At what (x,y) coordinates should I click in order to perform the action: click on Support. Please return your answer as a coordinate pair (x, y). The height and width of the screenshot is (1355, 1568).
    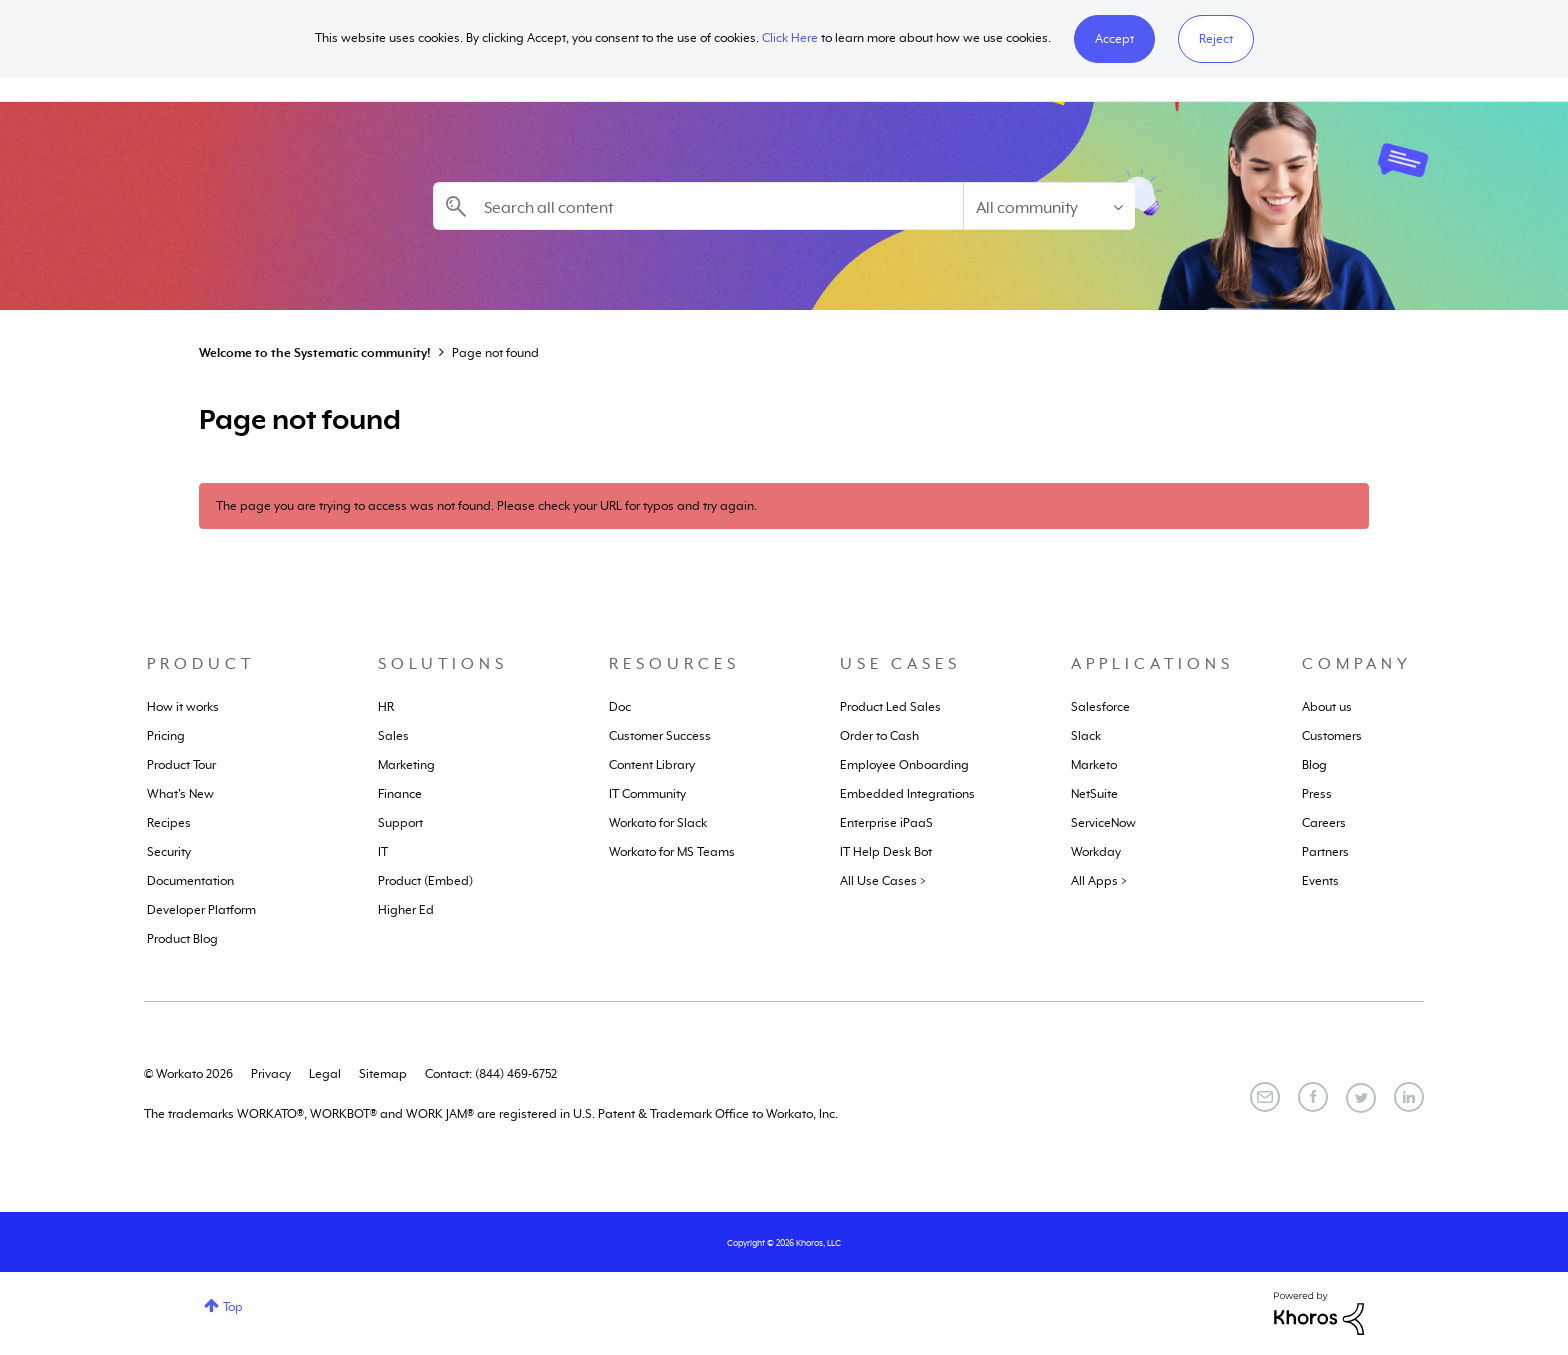
    Looking at the image, I should click on (400, 823).